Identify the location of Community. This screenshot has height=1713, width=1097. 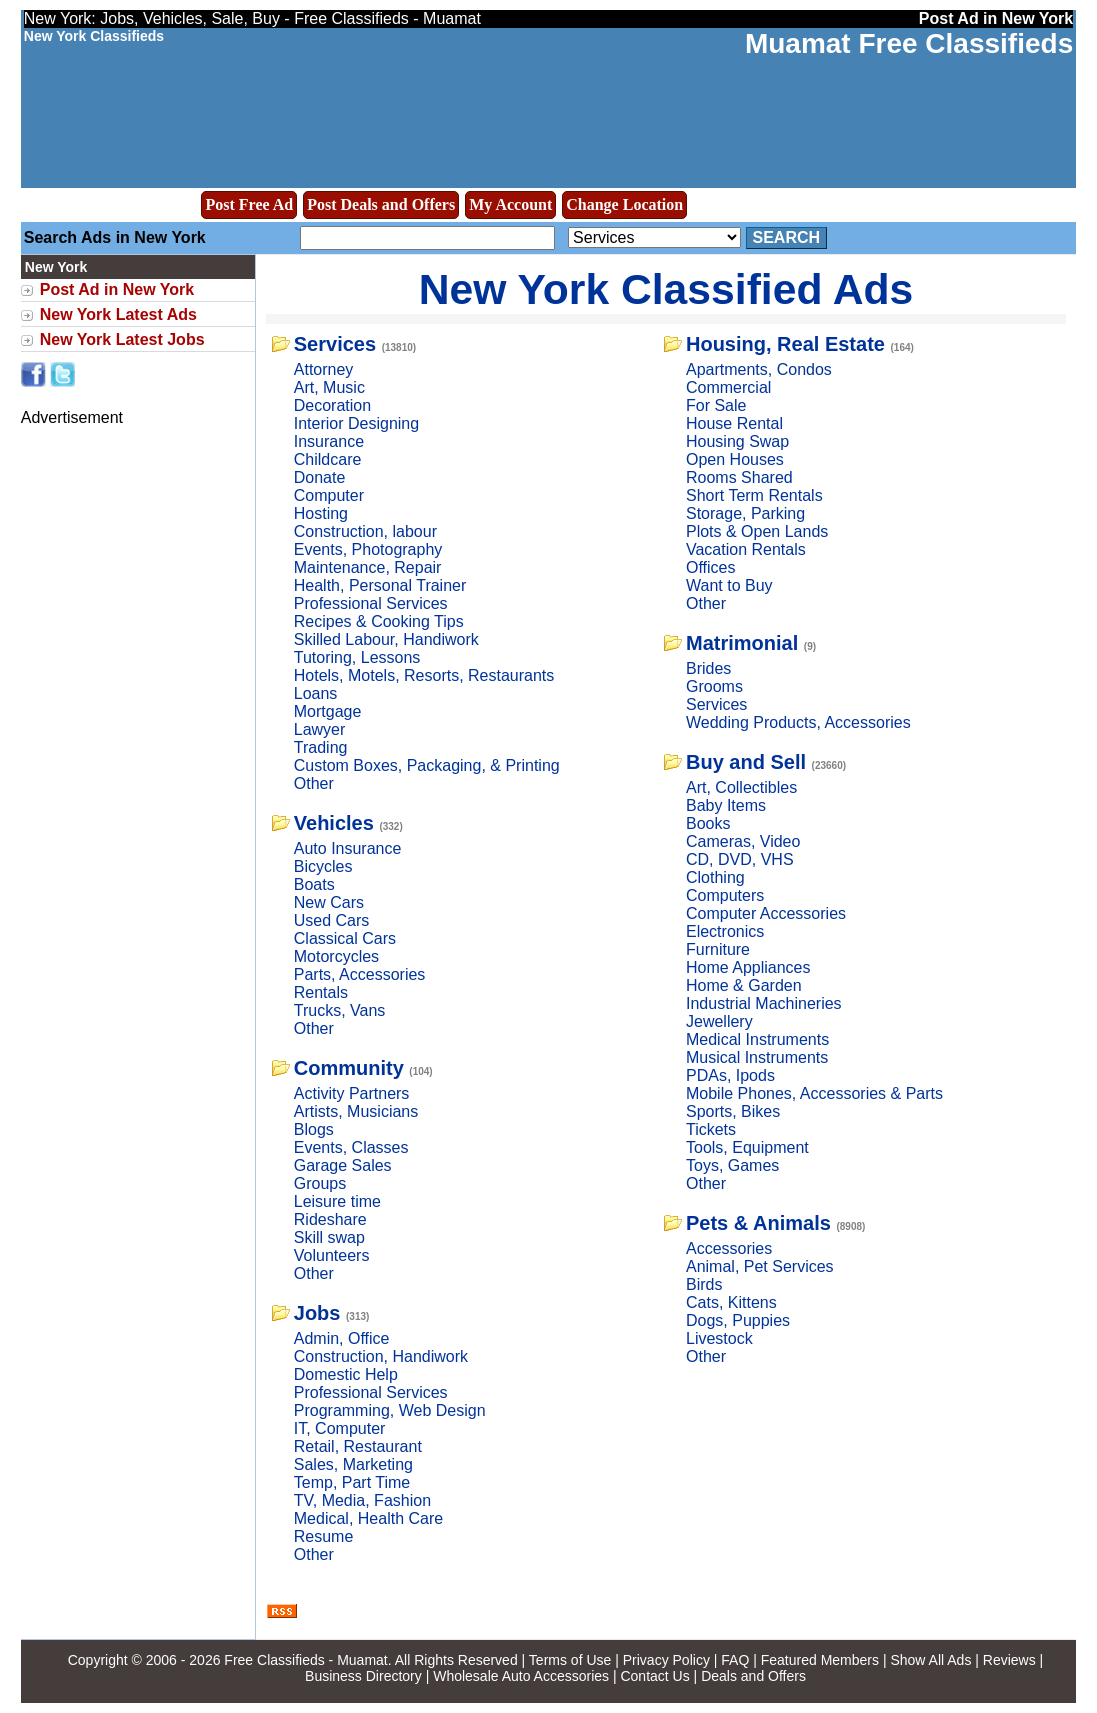
(349, 1068).